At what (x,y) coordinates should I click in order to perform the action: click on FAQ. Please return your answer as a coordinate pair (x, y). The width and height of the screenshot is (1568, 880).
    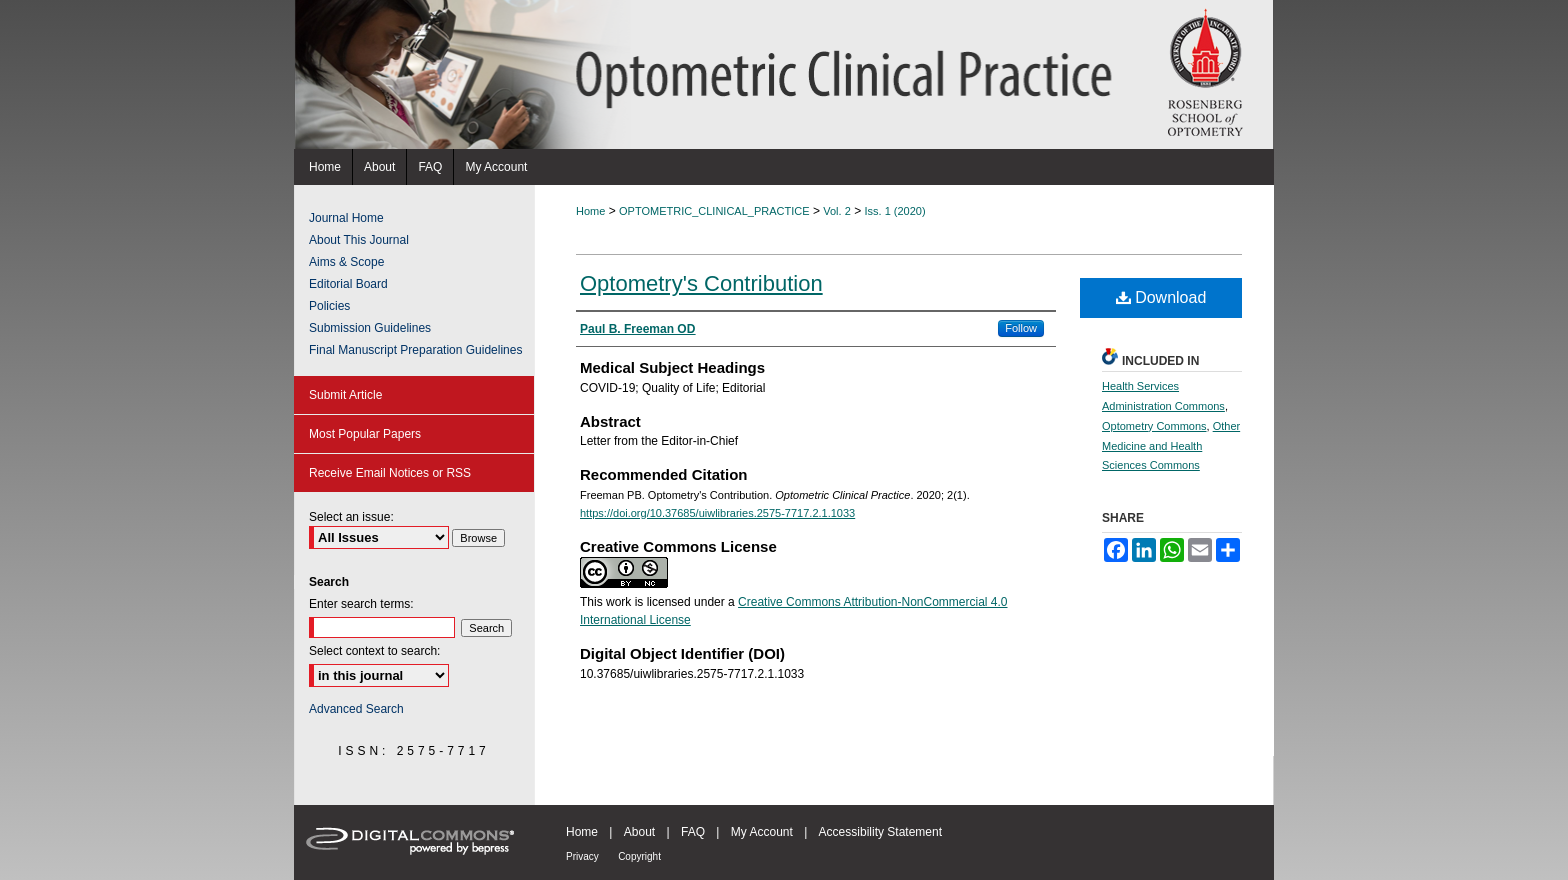
    Looking at the image, I should click on (693, 832).